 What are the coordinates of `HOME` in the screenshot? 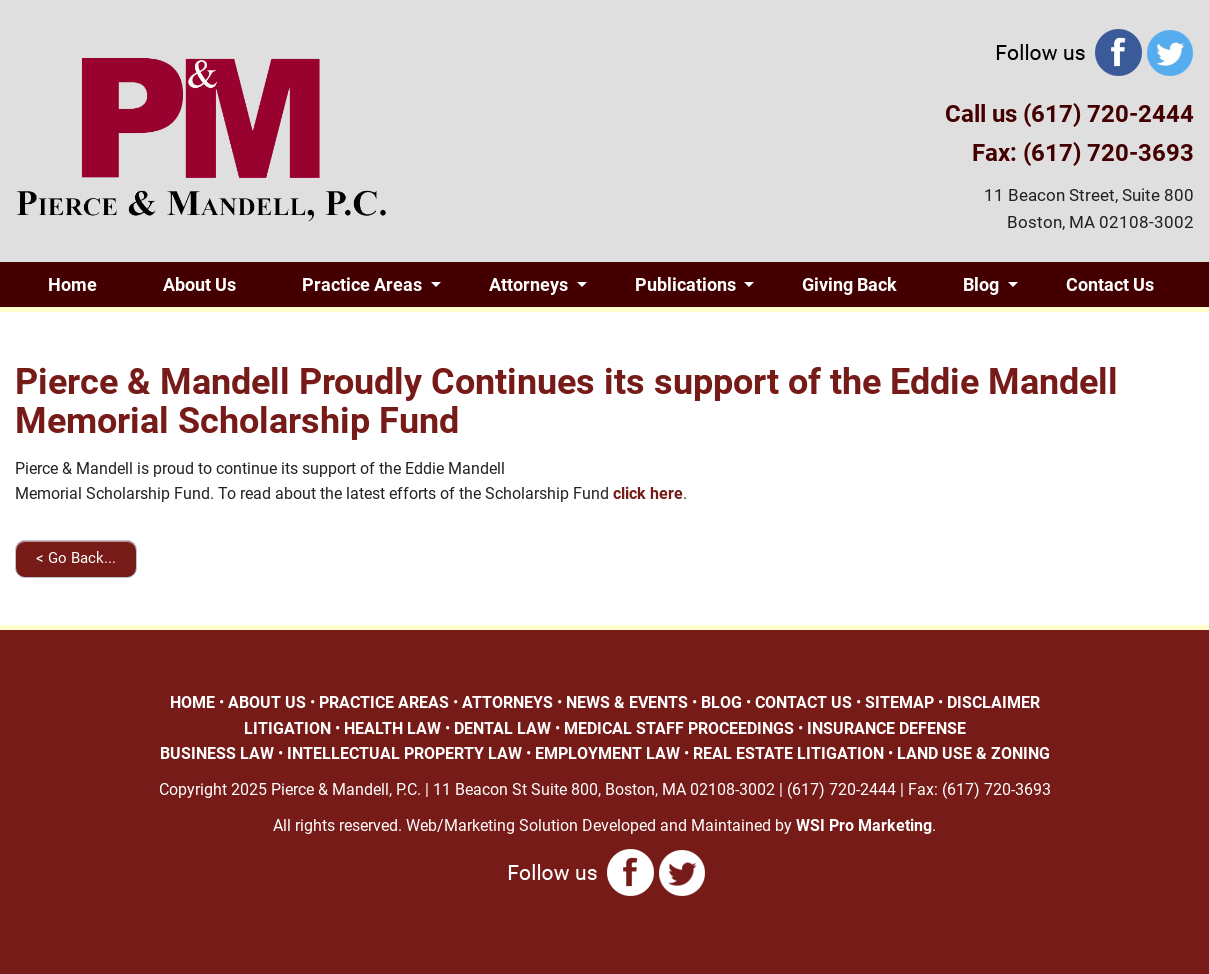 It's located at (192, 702).